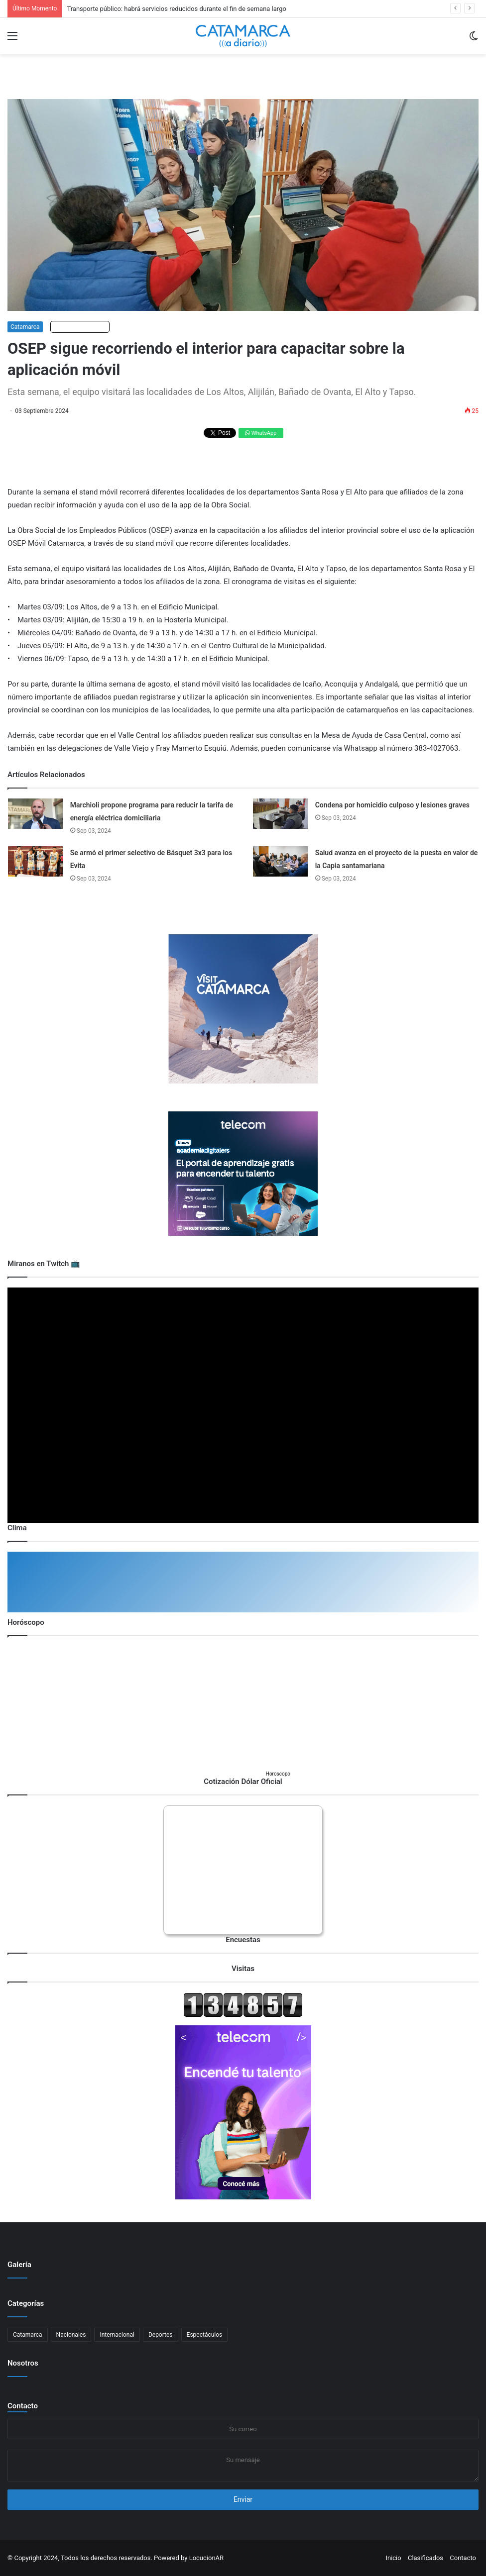 The width and height of the screenshot is (486, 2576). Describe the element at coordinates (22, 2363) in the screenshot. I see `Nosotros` at that location.